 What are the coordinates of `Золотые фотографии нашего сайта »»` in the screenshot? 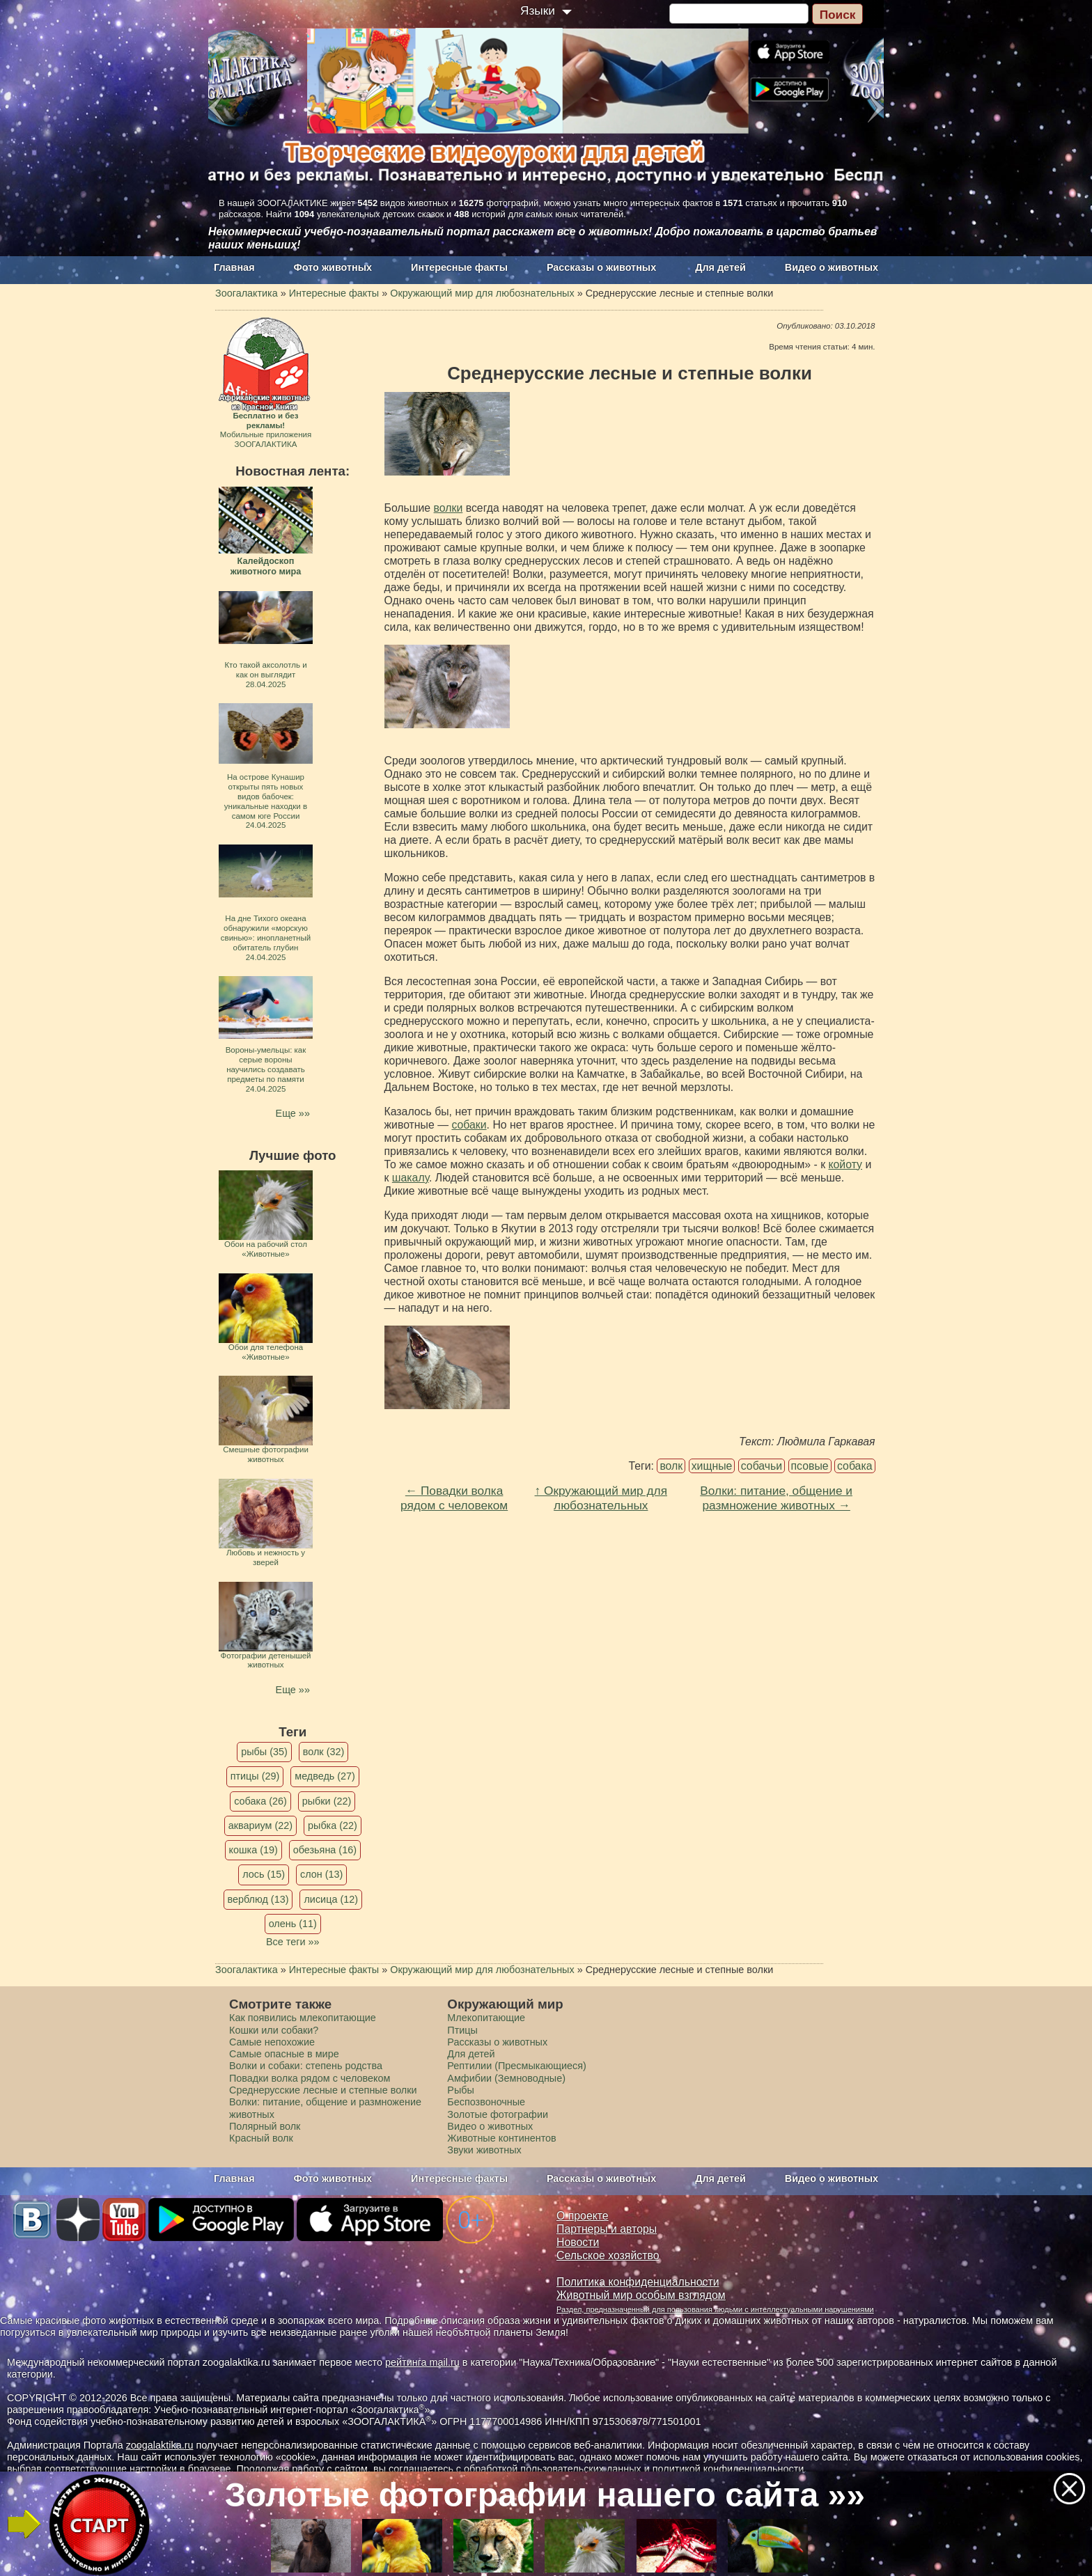 It's located at (545, 2494).